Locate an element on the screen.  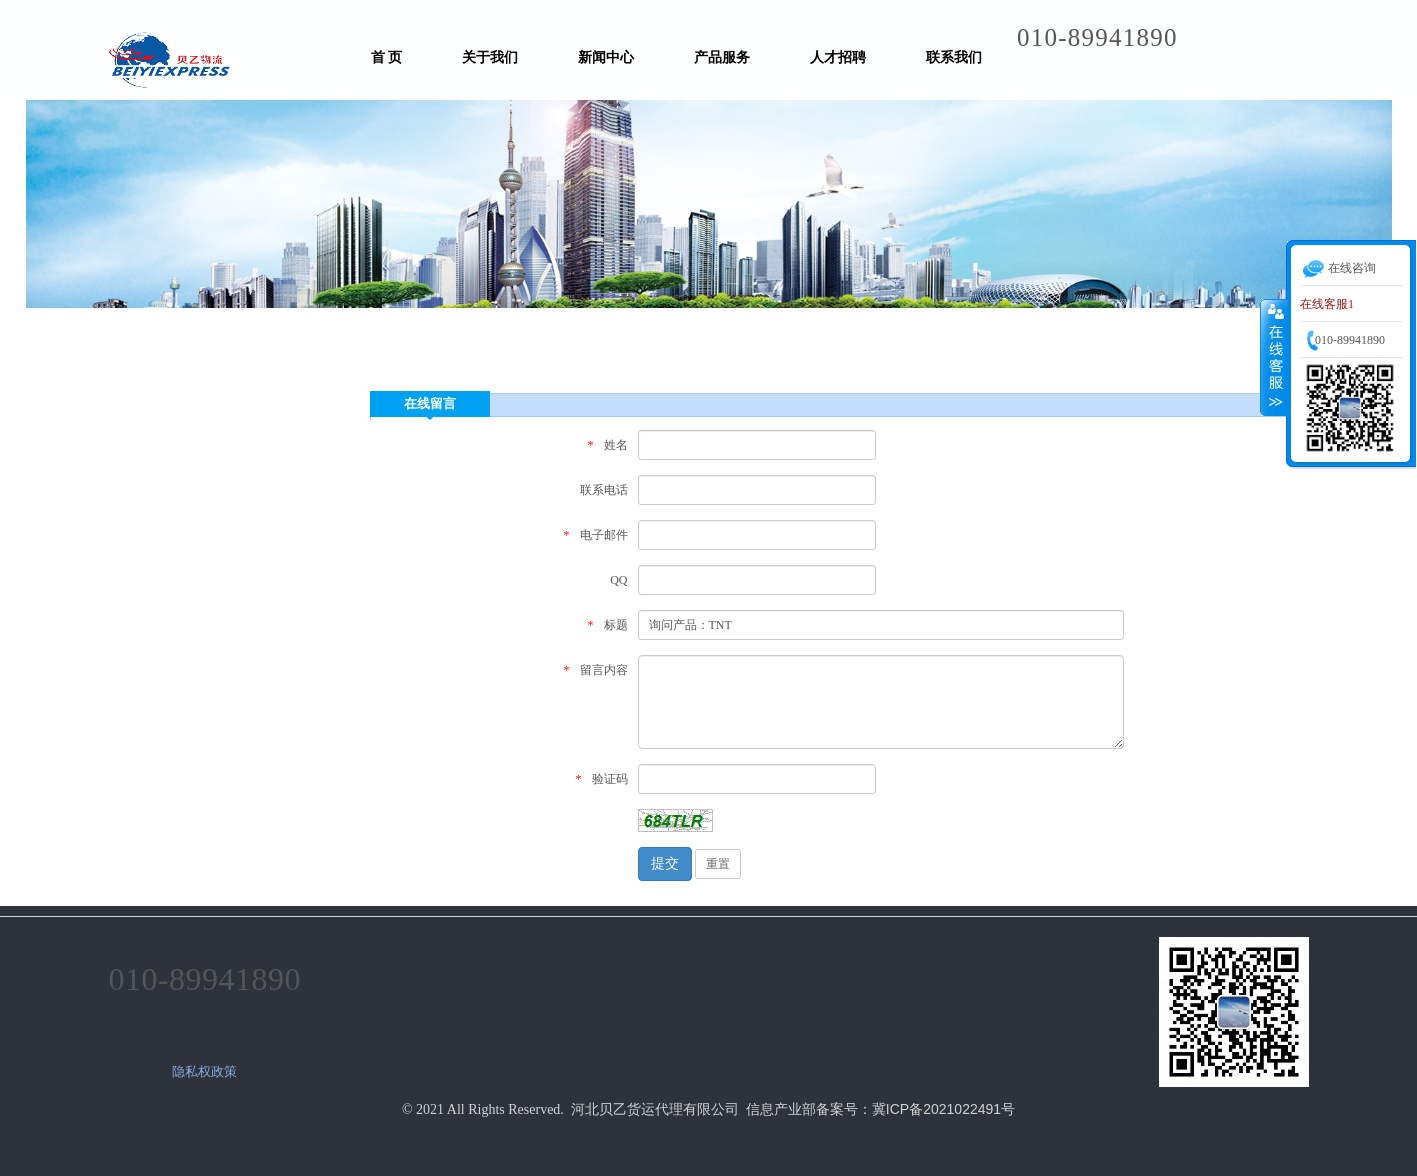
人才招聘 is located at coordinates (838, 57).